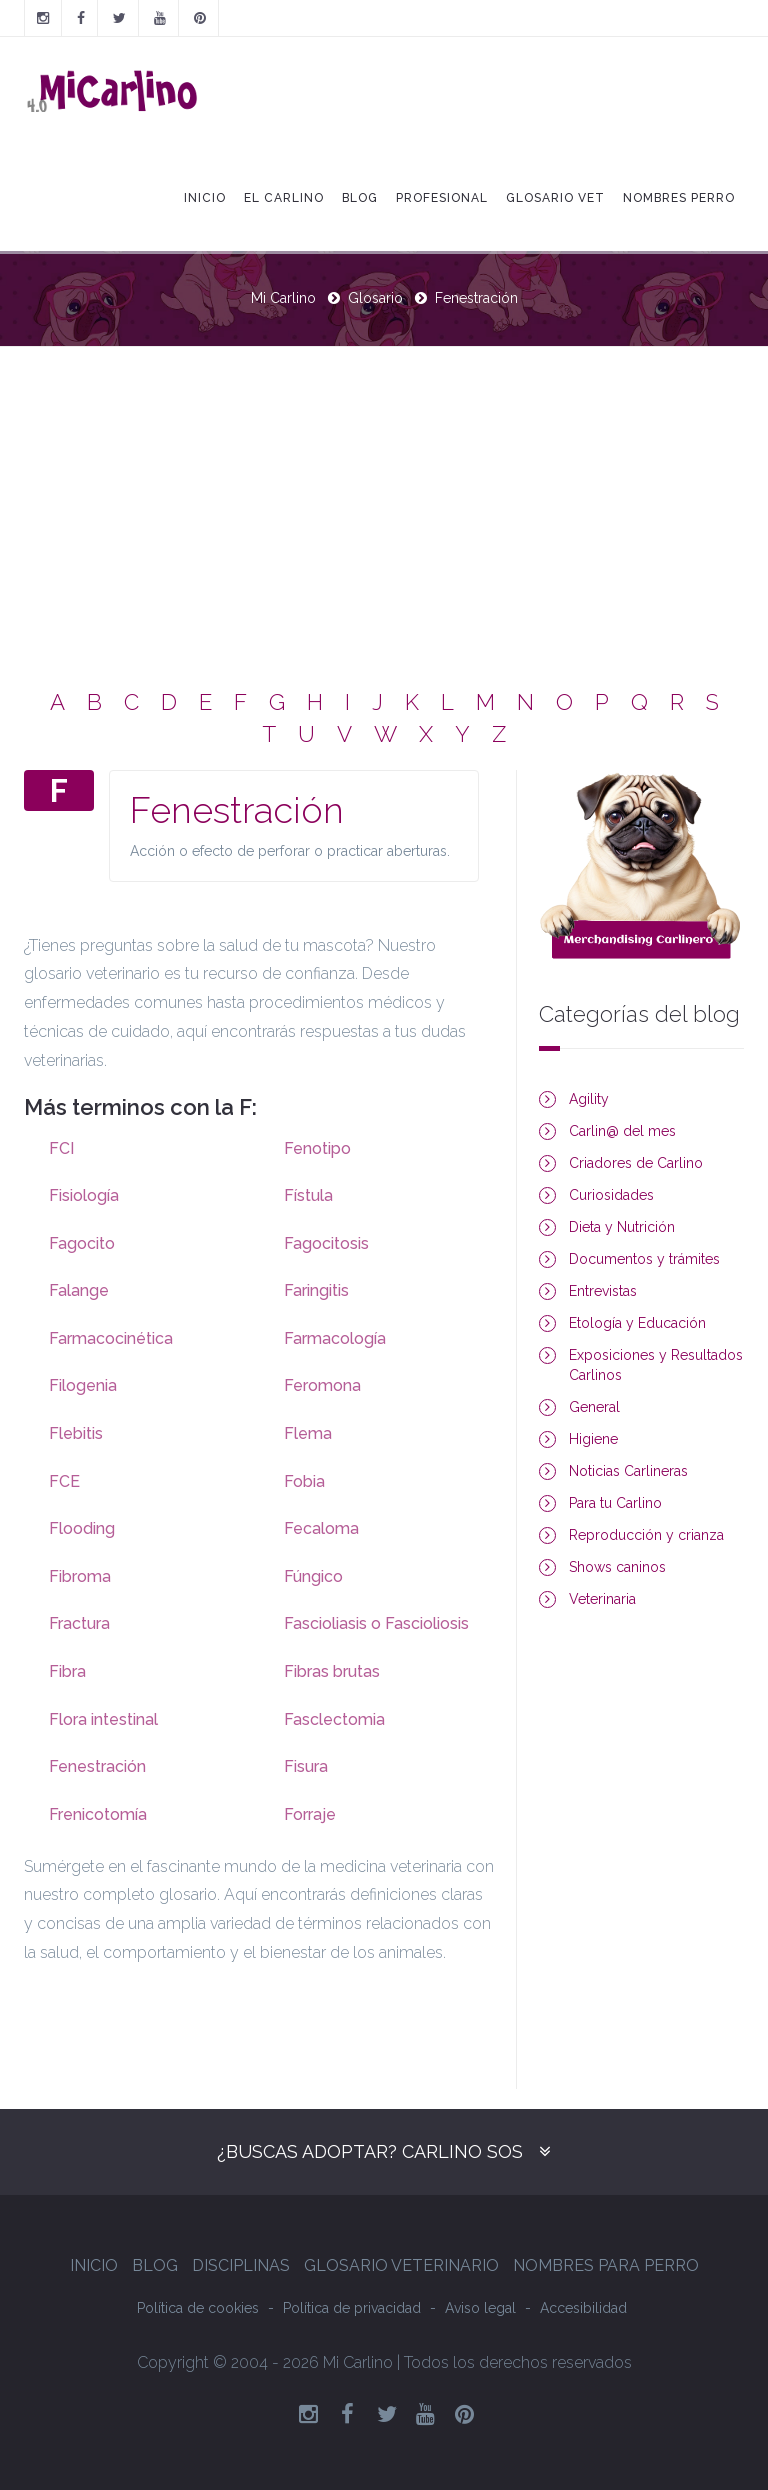 The image size is (768, 2490). Describe the element at coordinates (80, 1576) in the screenshot. I see `Fibroma` at that location.